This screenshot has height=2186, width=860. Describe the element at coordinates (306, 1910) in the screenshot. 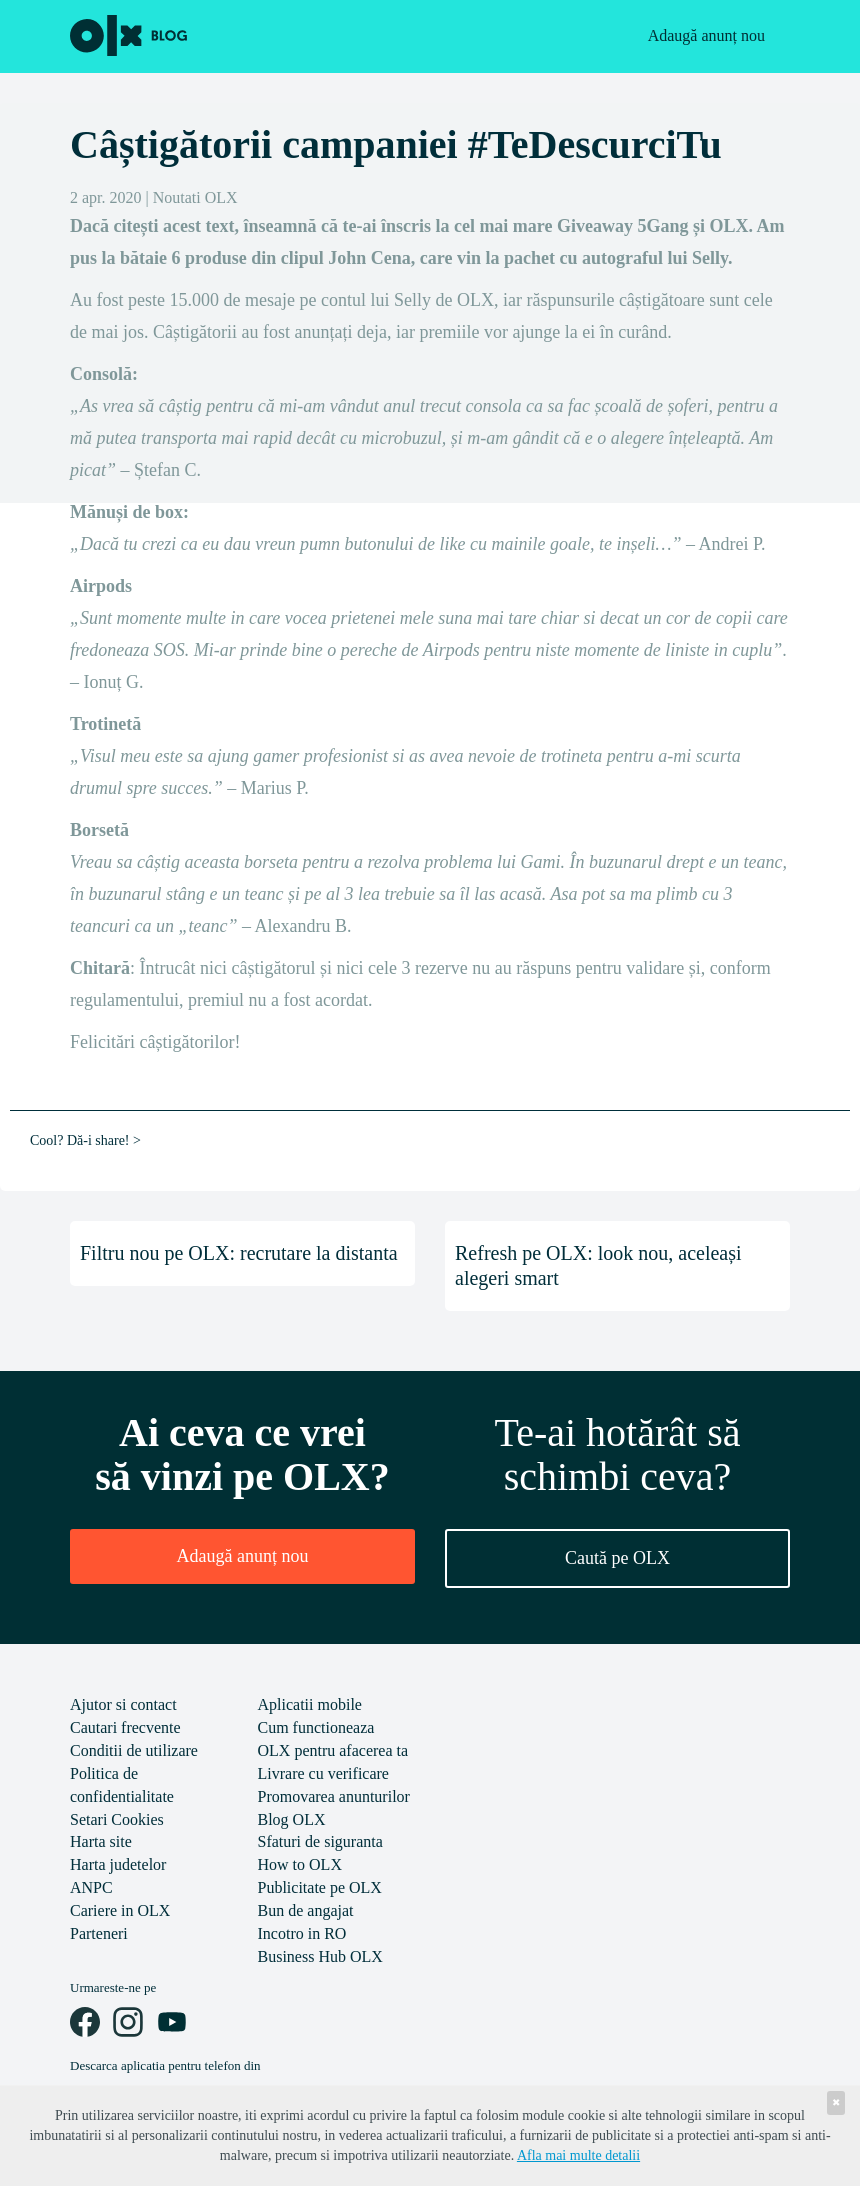

I see `Bun de angajat` at that location.